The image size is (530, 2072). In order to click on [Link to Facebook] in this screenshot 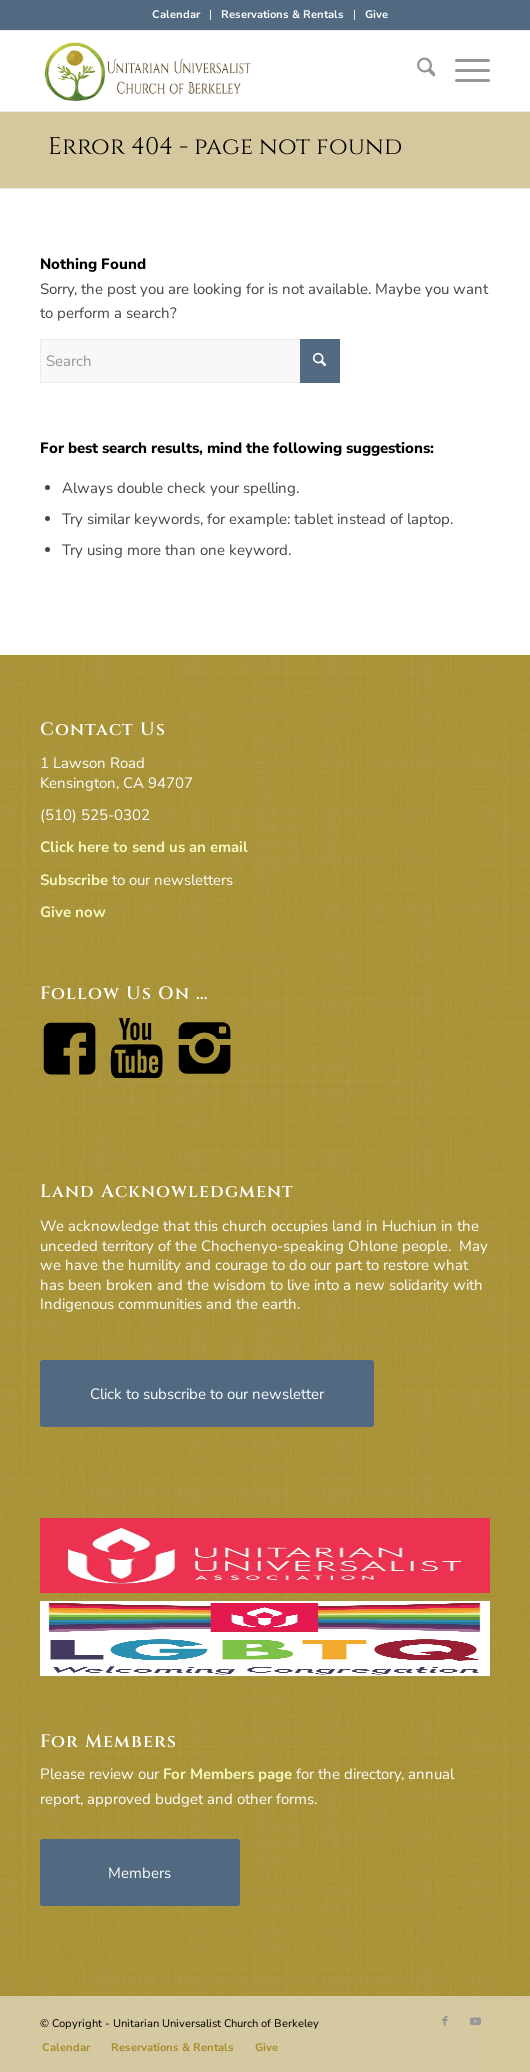, I will do `click(445, 2022)`.